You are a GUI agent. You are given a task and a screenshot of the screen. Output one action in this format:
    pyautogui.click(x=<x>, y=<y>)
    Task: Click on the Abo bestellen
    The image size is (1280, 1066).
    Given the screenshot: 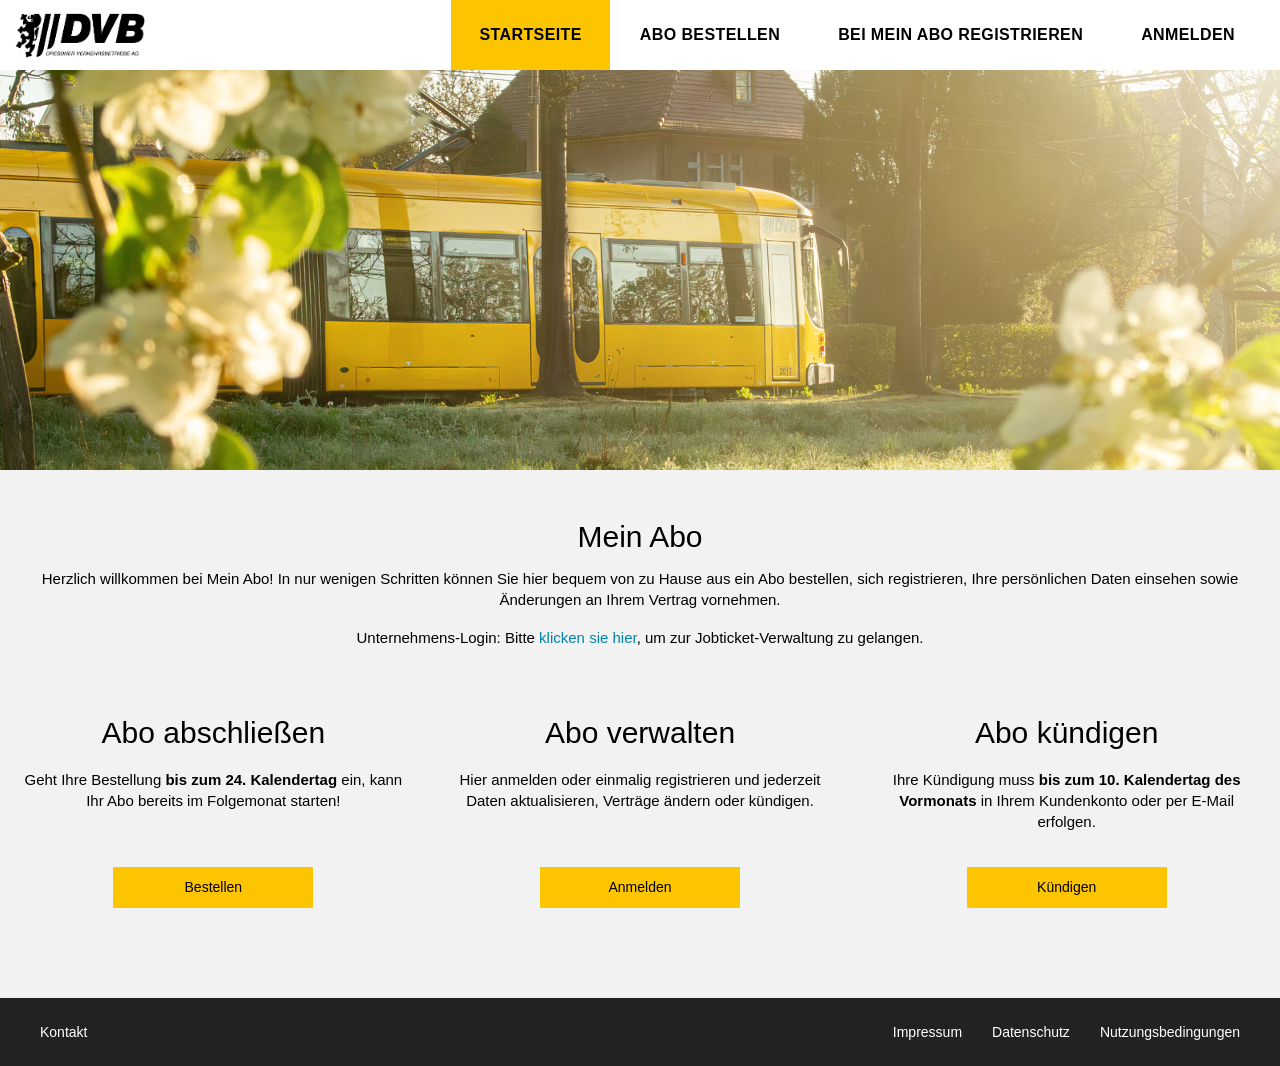 What is the action you would take?
    pyautogui.click(x=710, y=34)
    